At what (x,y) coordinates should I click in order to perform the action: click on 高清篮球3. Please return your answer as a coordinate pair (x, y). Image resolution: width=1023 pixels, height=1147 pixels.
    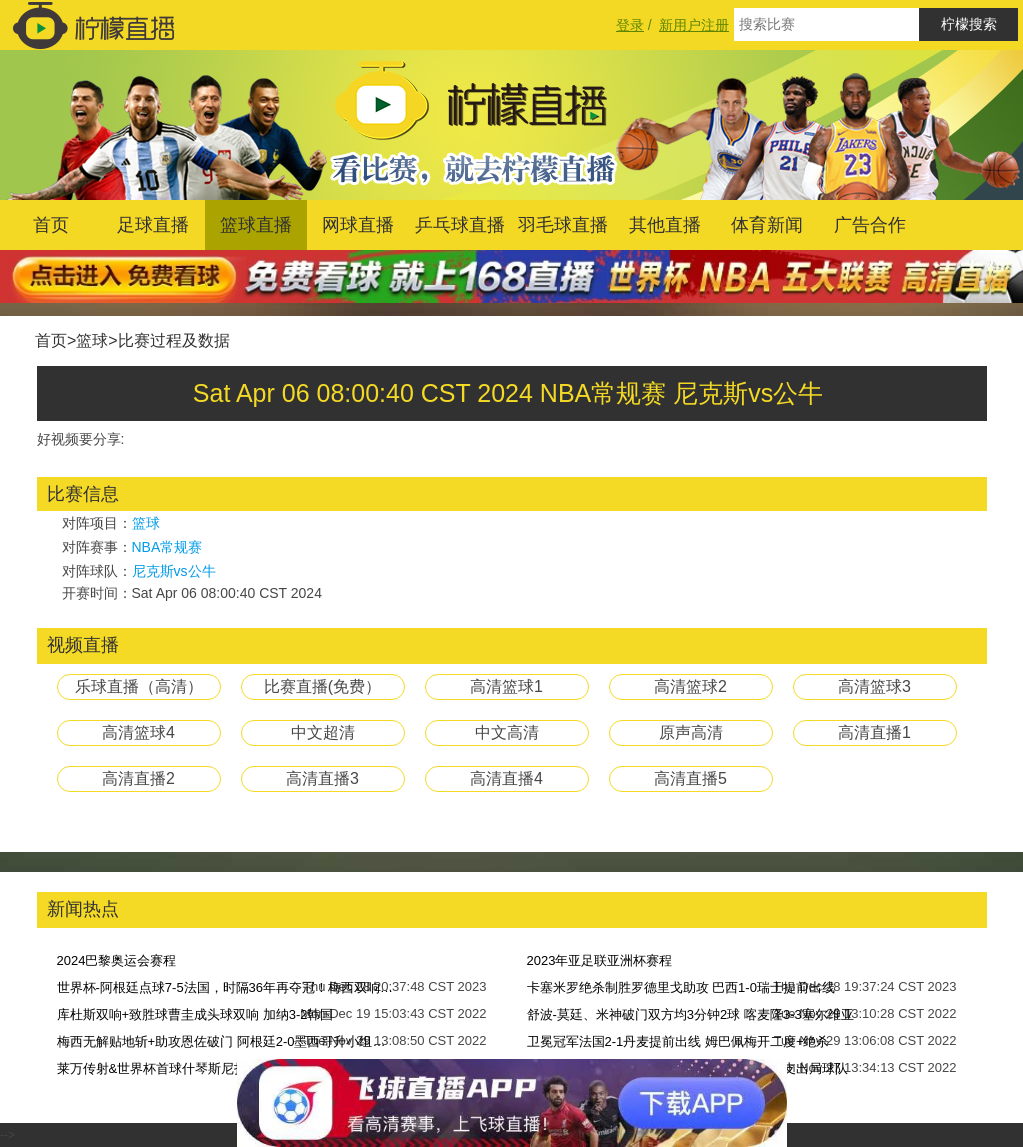
    Looking at the image, I should click on (874, 686).